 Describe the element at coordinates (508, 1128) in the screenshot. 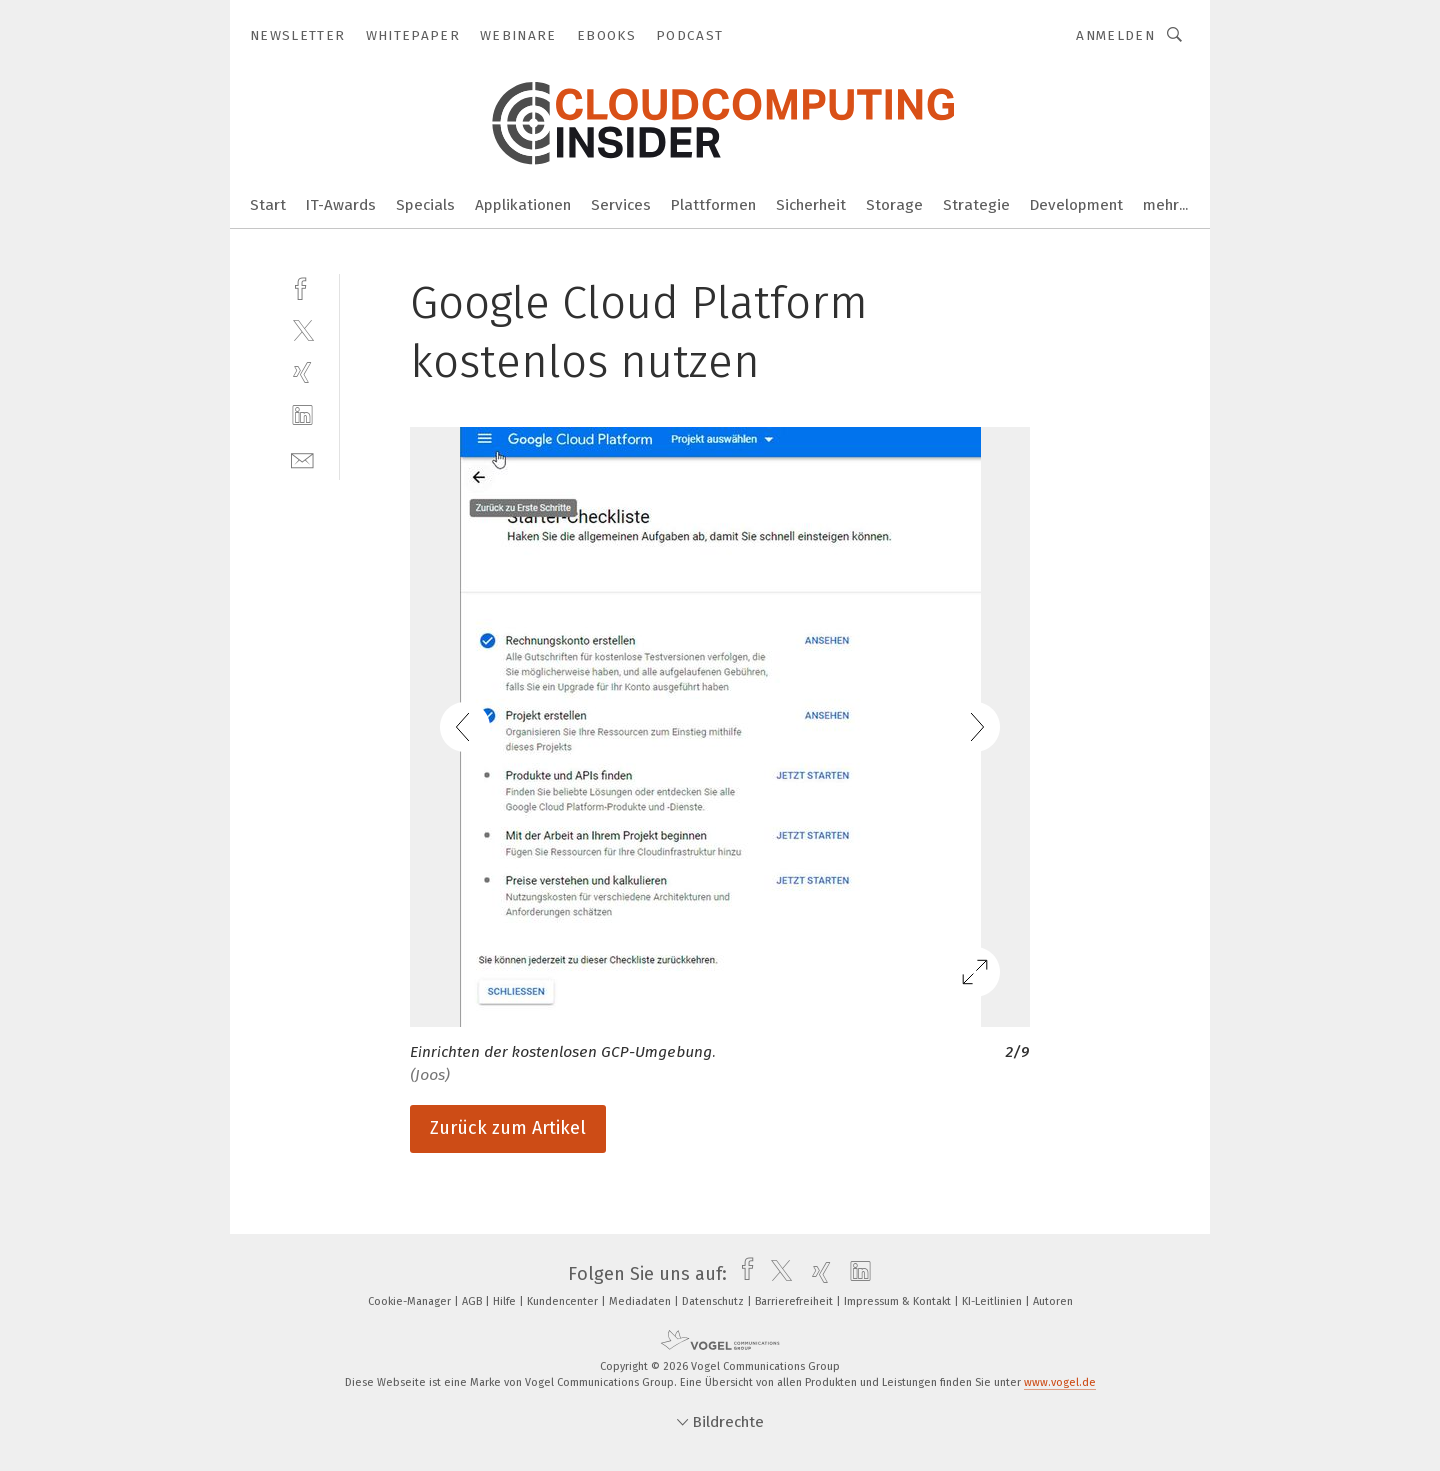

I see `Zurück zum Artikel` at that location.